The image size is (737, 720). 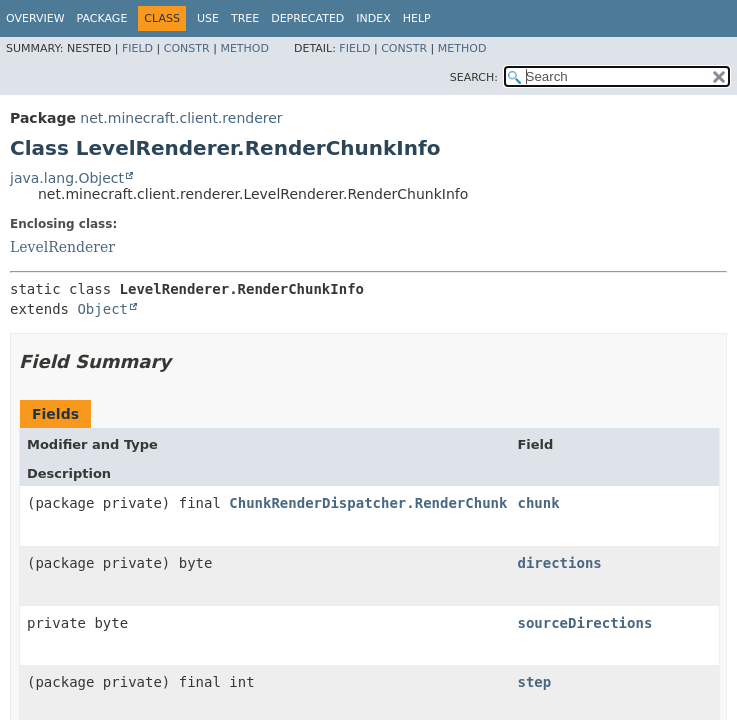 I want to click on Object, so click(x=102, y=309).